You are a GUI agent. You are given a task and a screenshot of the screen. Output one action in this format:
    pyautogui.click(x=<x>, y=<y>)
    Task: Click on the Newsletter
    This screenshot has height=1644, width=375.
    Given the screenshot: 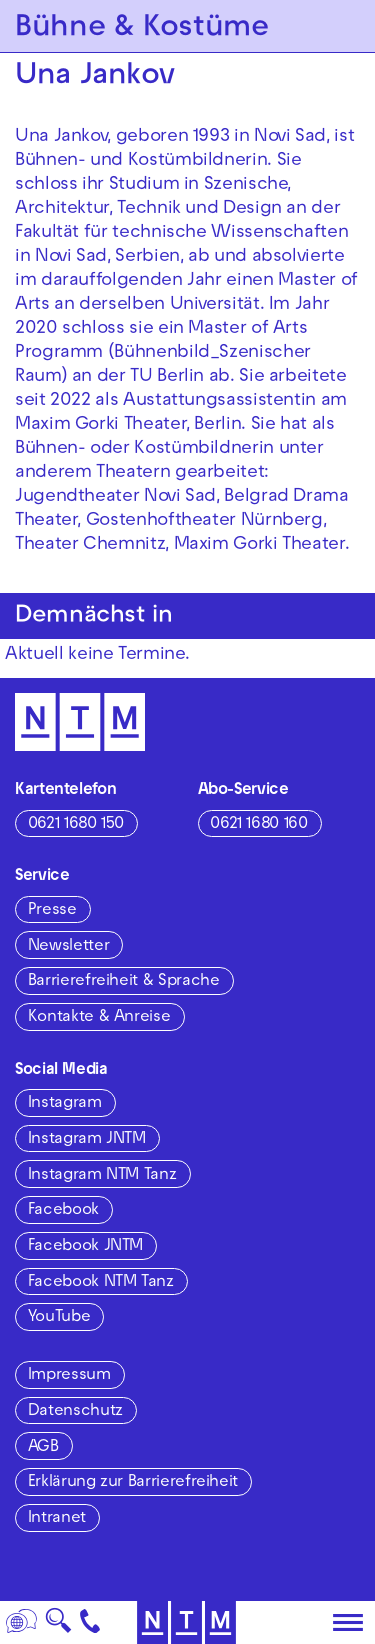 What is the action you would take?
    pyautogui.click(x=68, y=947)
    